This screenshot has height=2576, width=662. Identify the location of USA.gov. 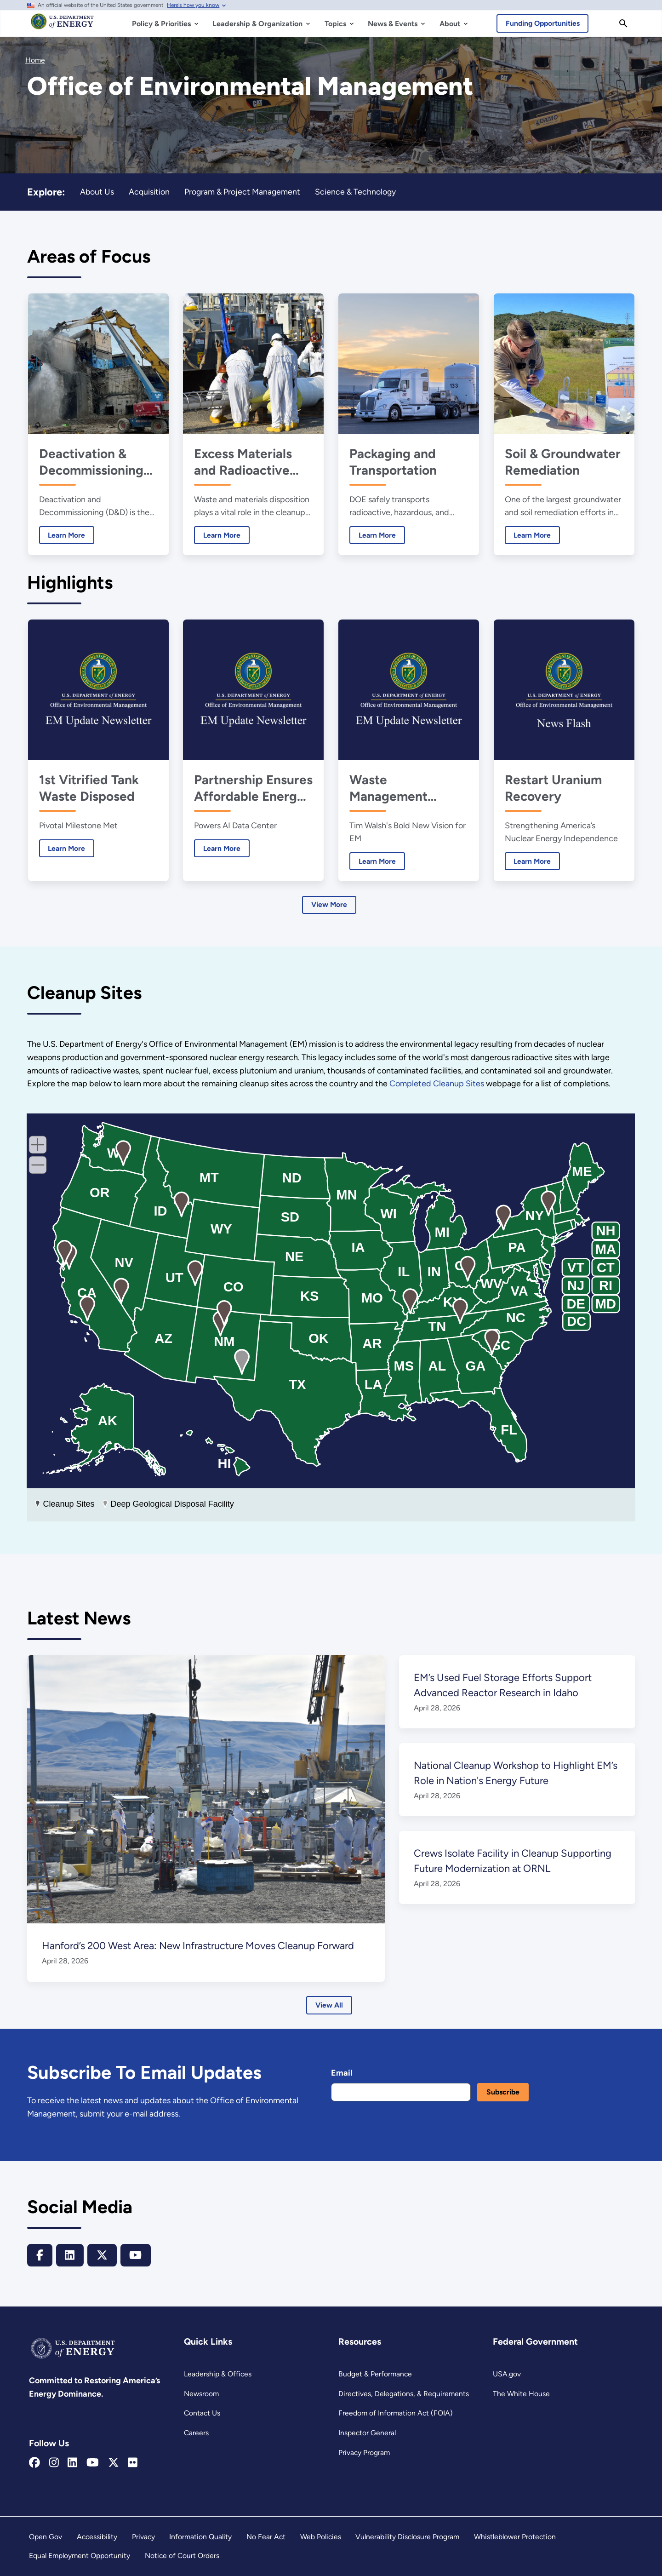
(507, 2373).